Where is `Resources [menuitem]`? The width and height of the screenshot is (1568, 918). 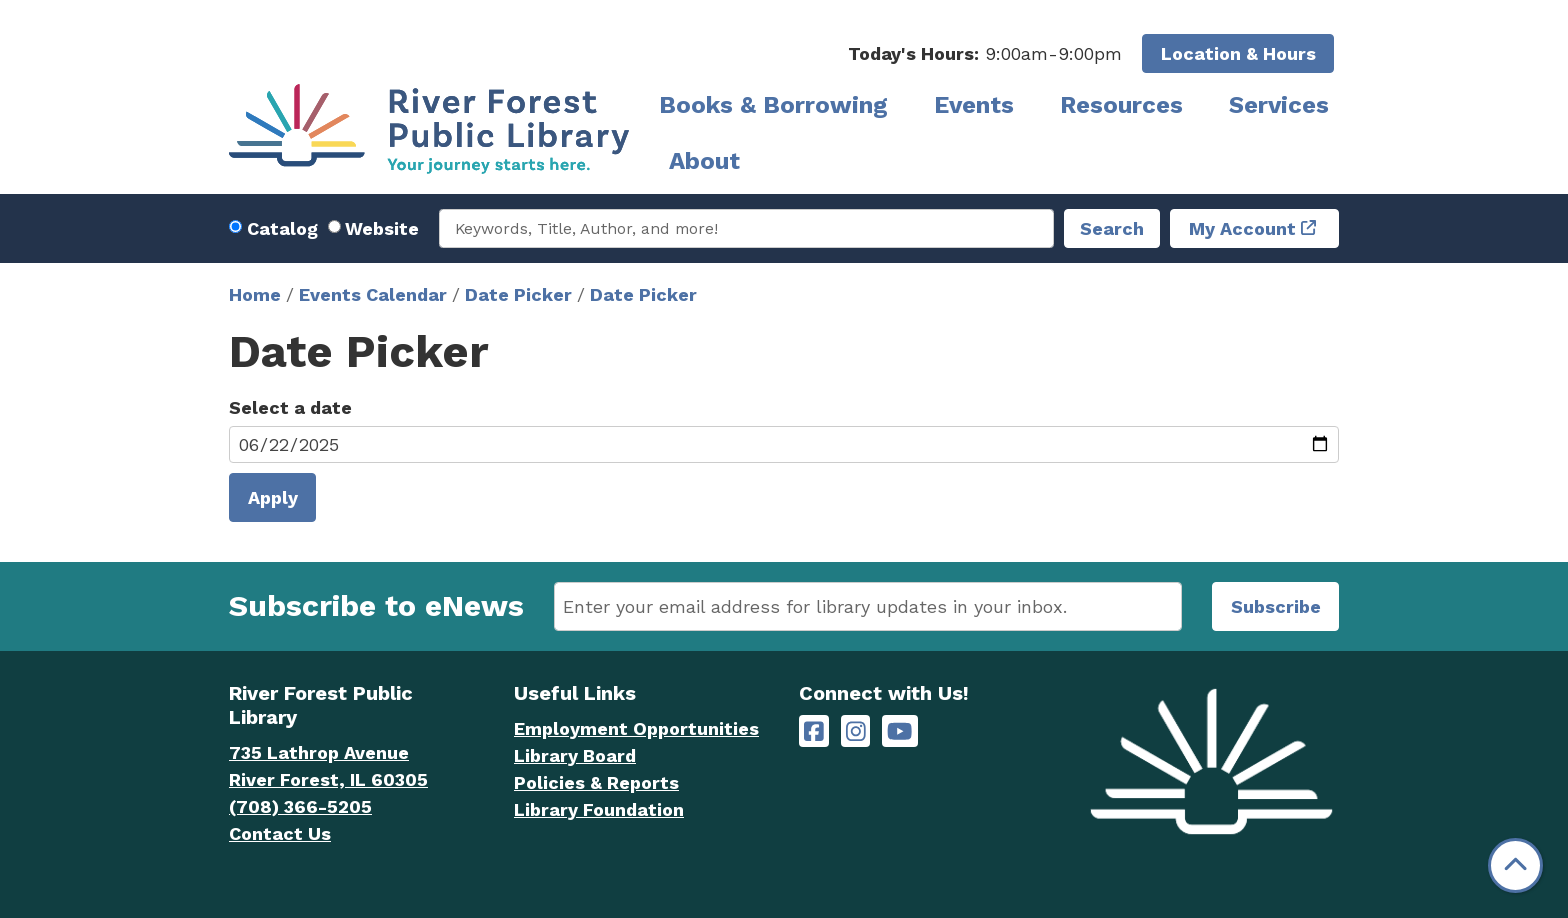 Resources [menuitem] is located at coordinates (1121, 105).